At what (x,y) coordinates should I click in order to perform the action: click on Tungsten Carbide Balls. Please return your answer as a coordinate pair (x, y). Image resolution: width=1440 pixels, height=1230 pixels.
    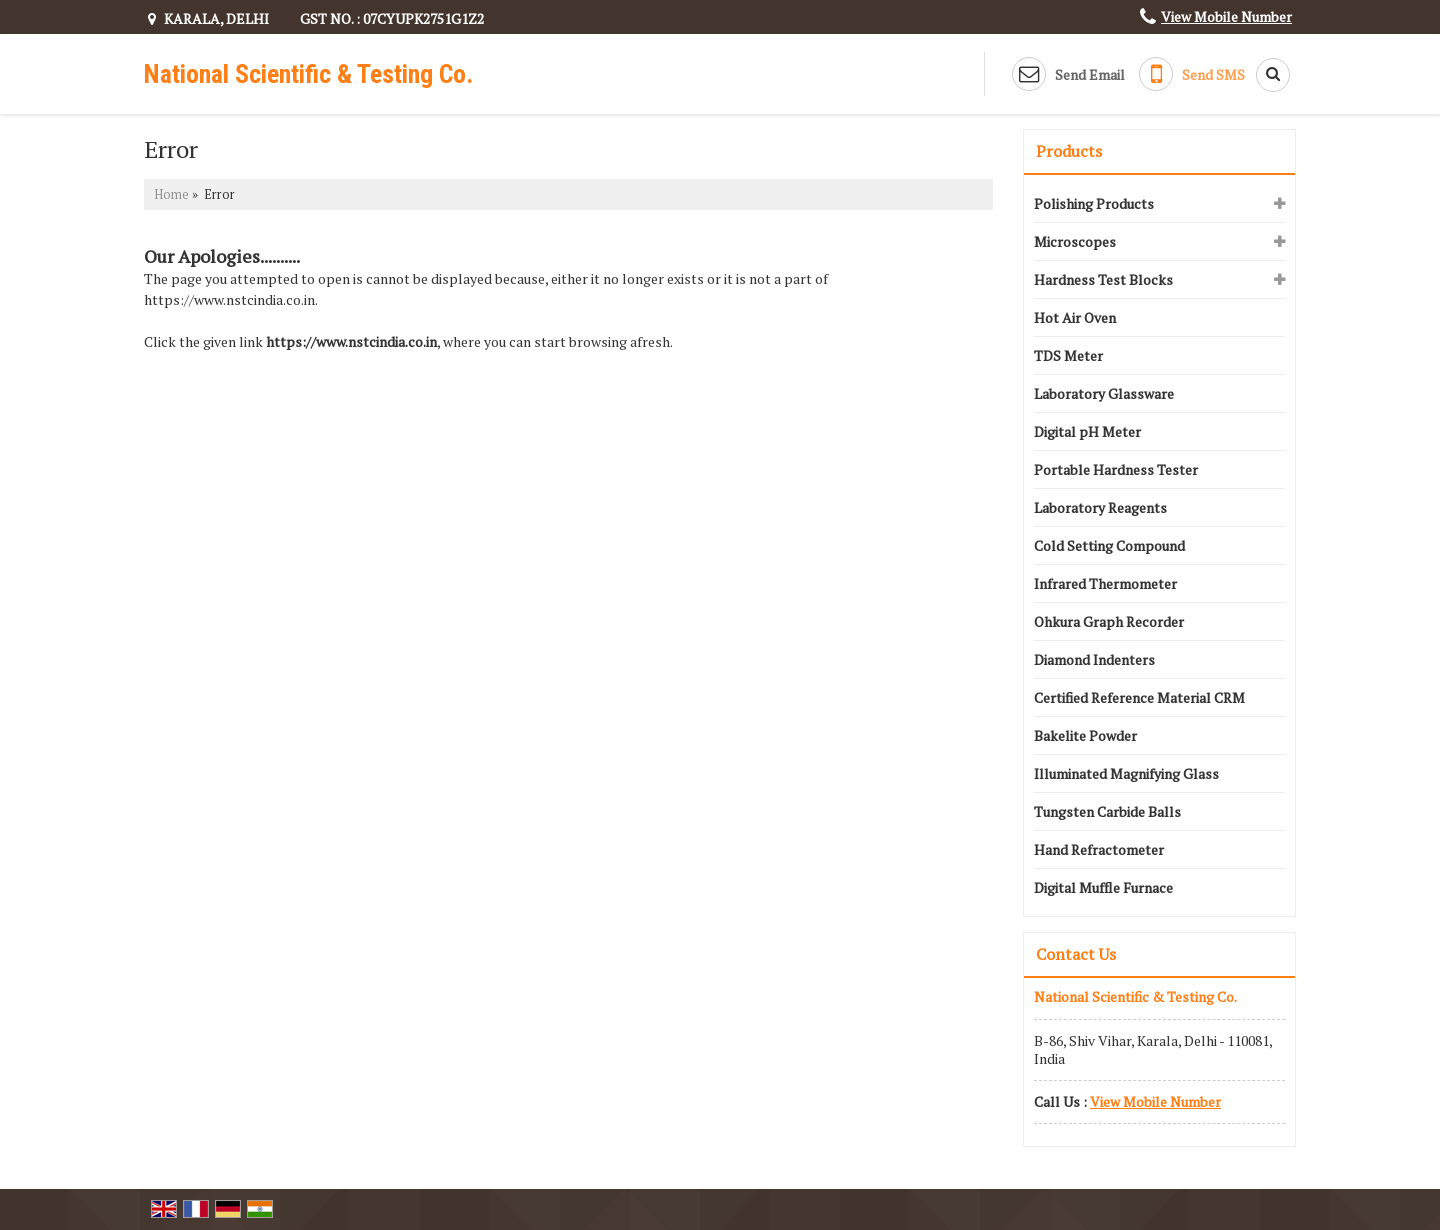
    Looking at the image, I should click on (1107, 811).